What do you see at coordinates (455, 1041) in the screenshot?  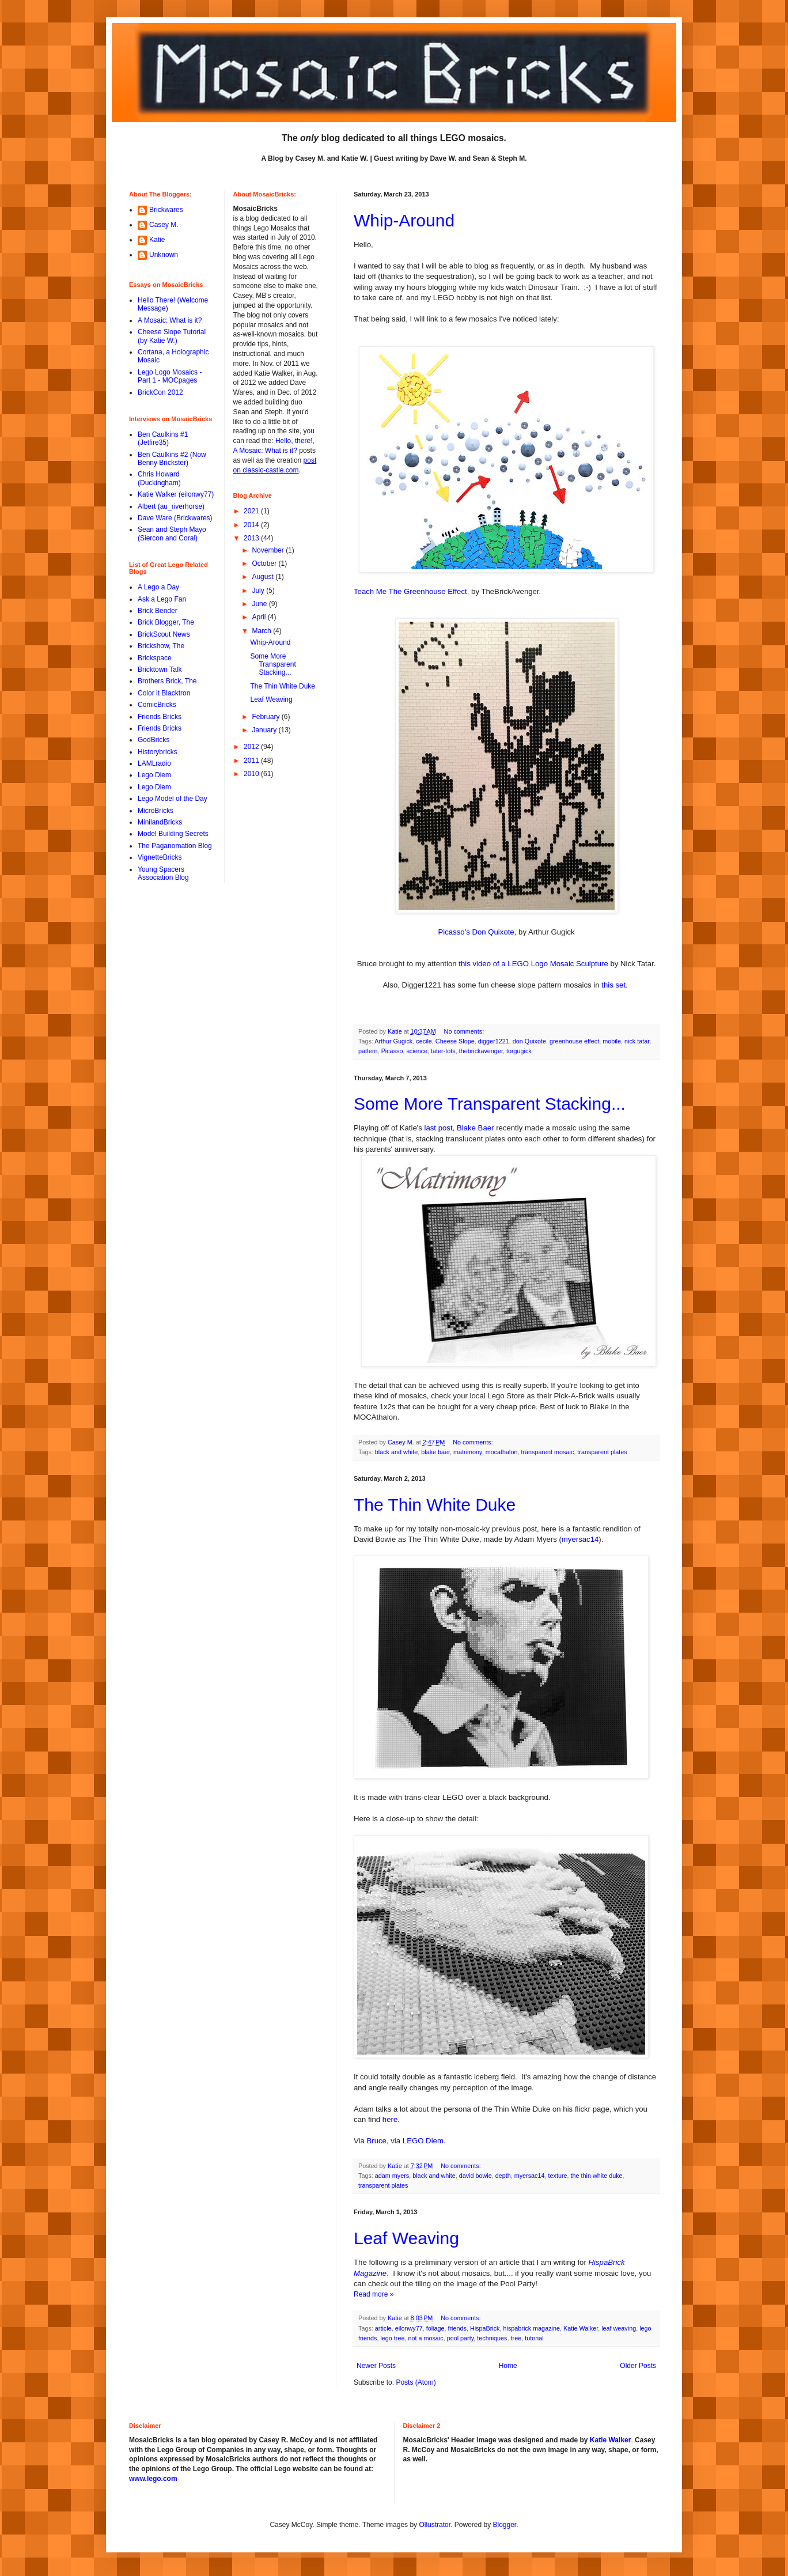 I see `Cheese Slope` at bounding box center [455, 1041].